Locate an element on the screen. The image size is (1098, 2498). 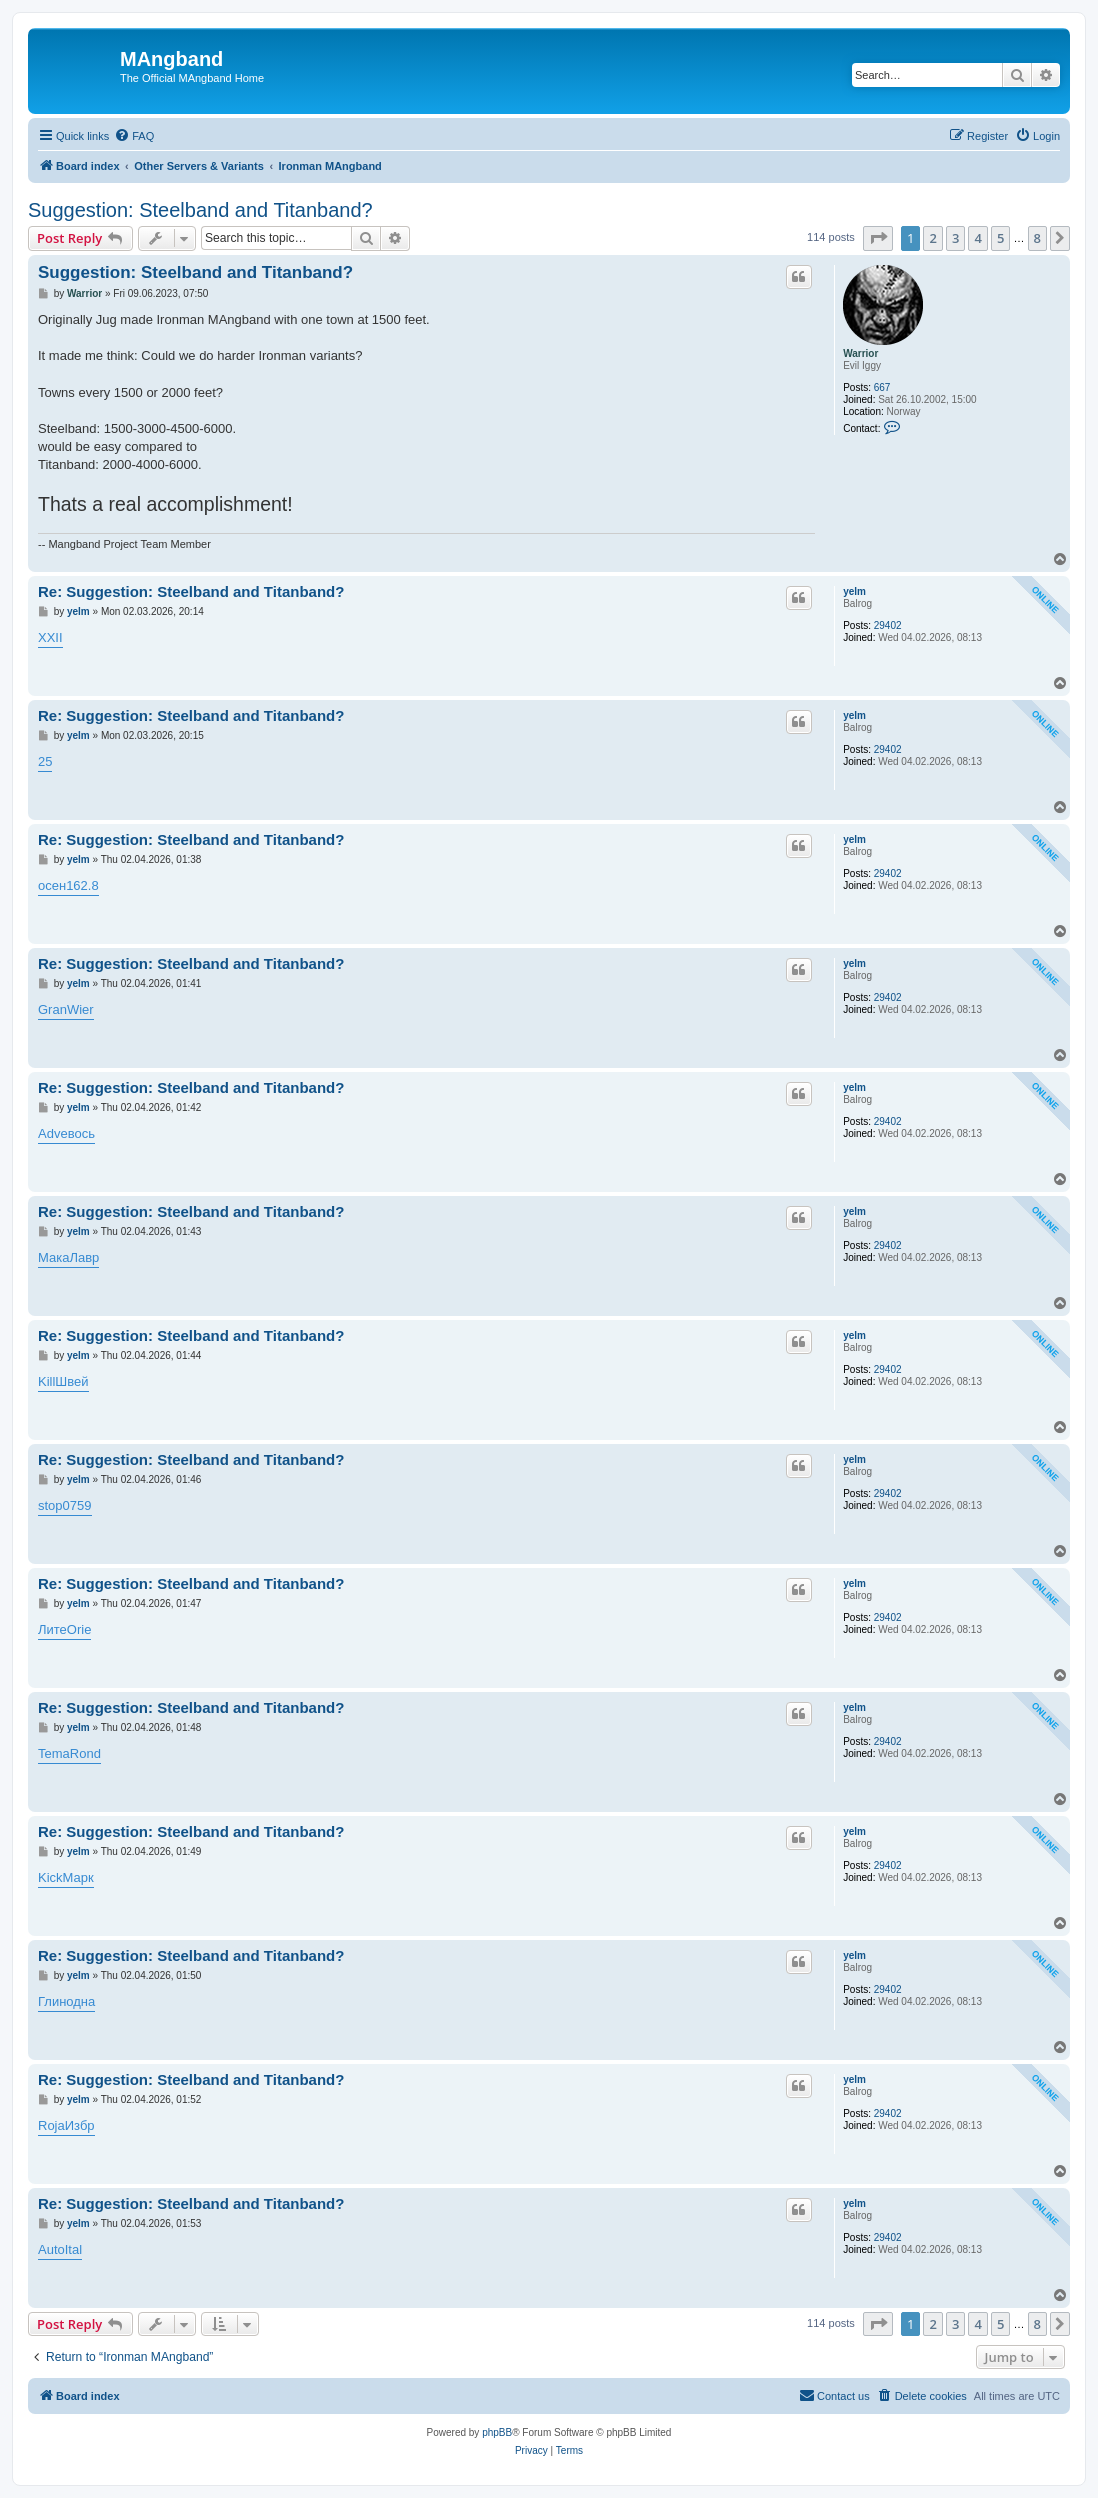
XXII is located at coordinates (50, 637).